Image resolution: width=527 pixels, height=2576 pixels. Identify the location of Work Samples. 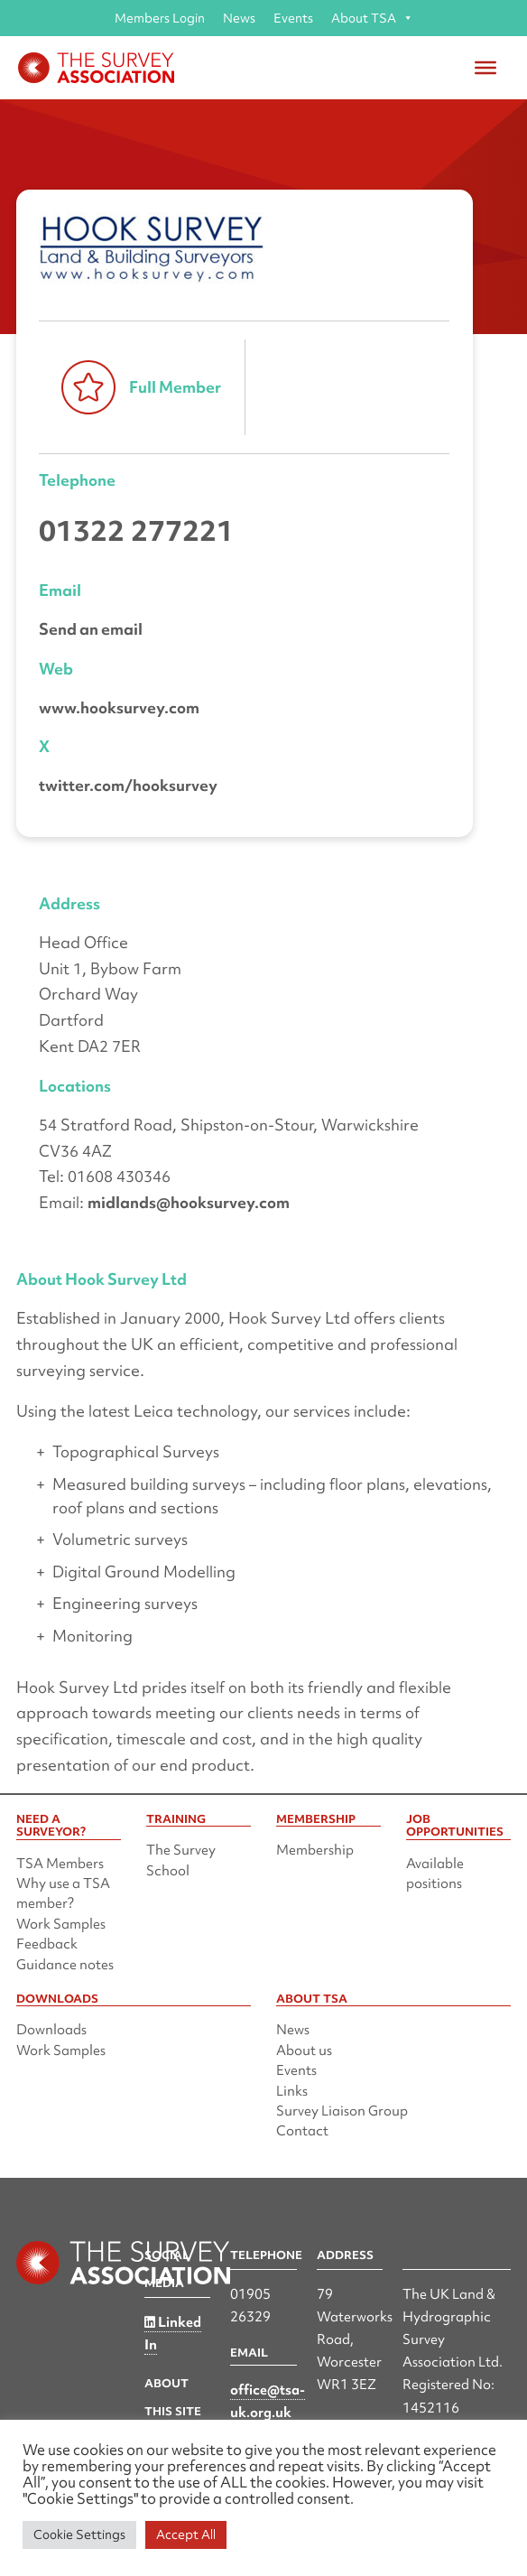
(61, 1924).